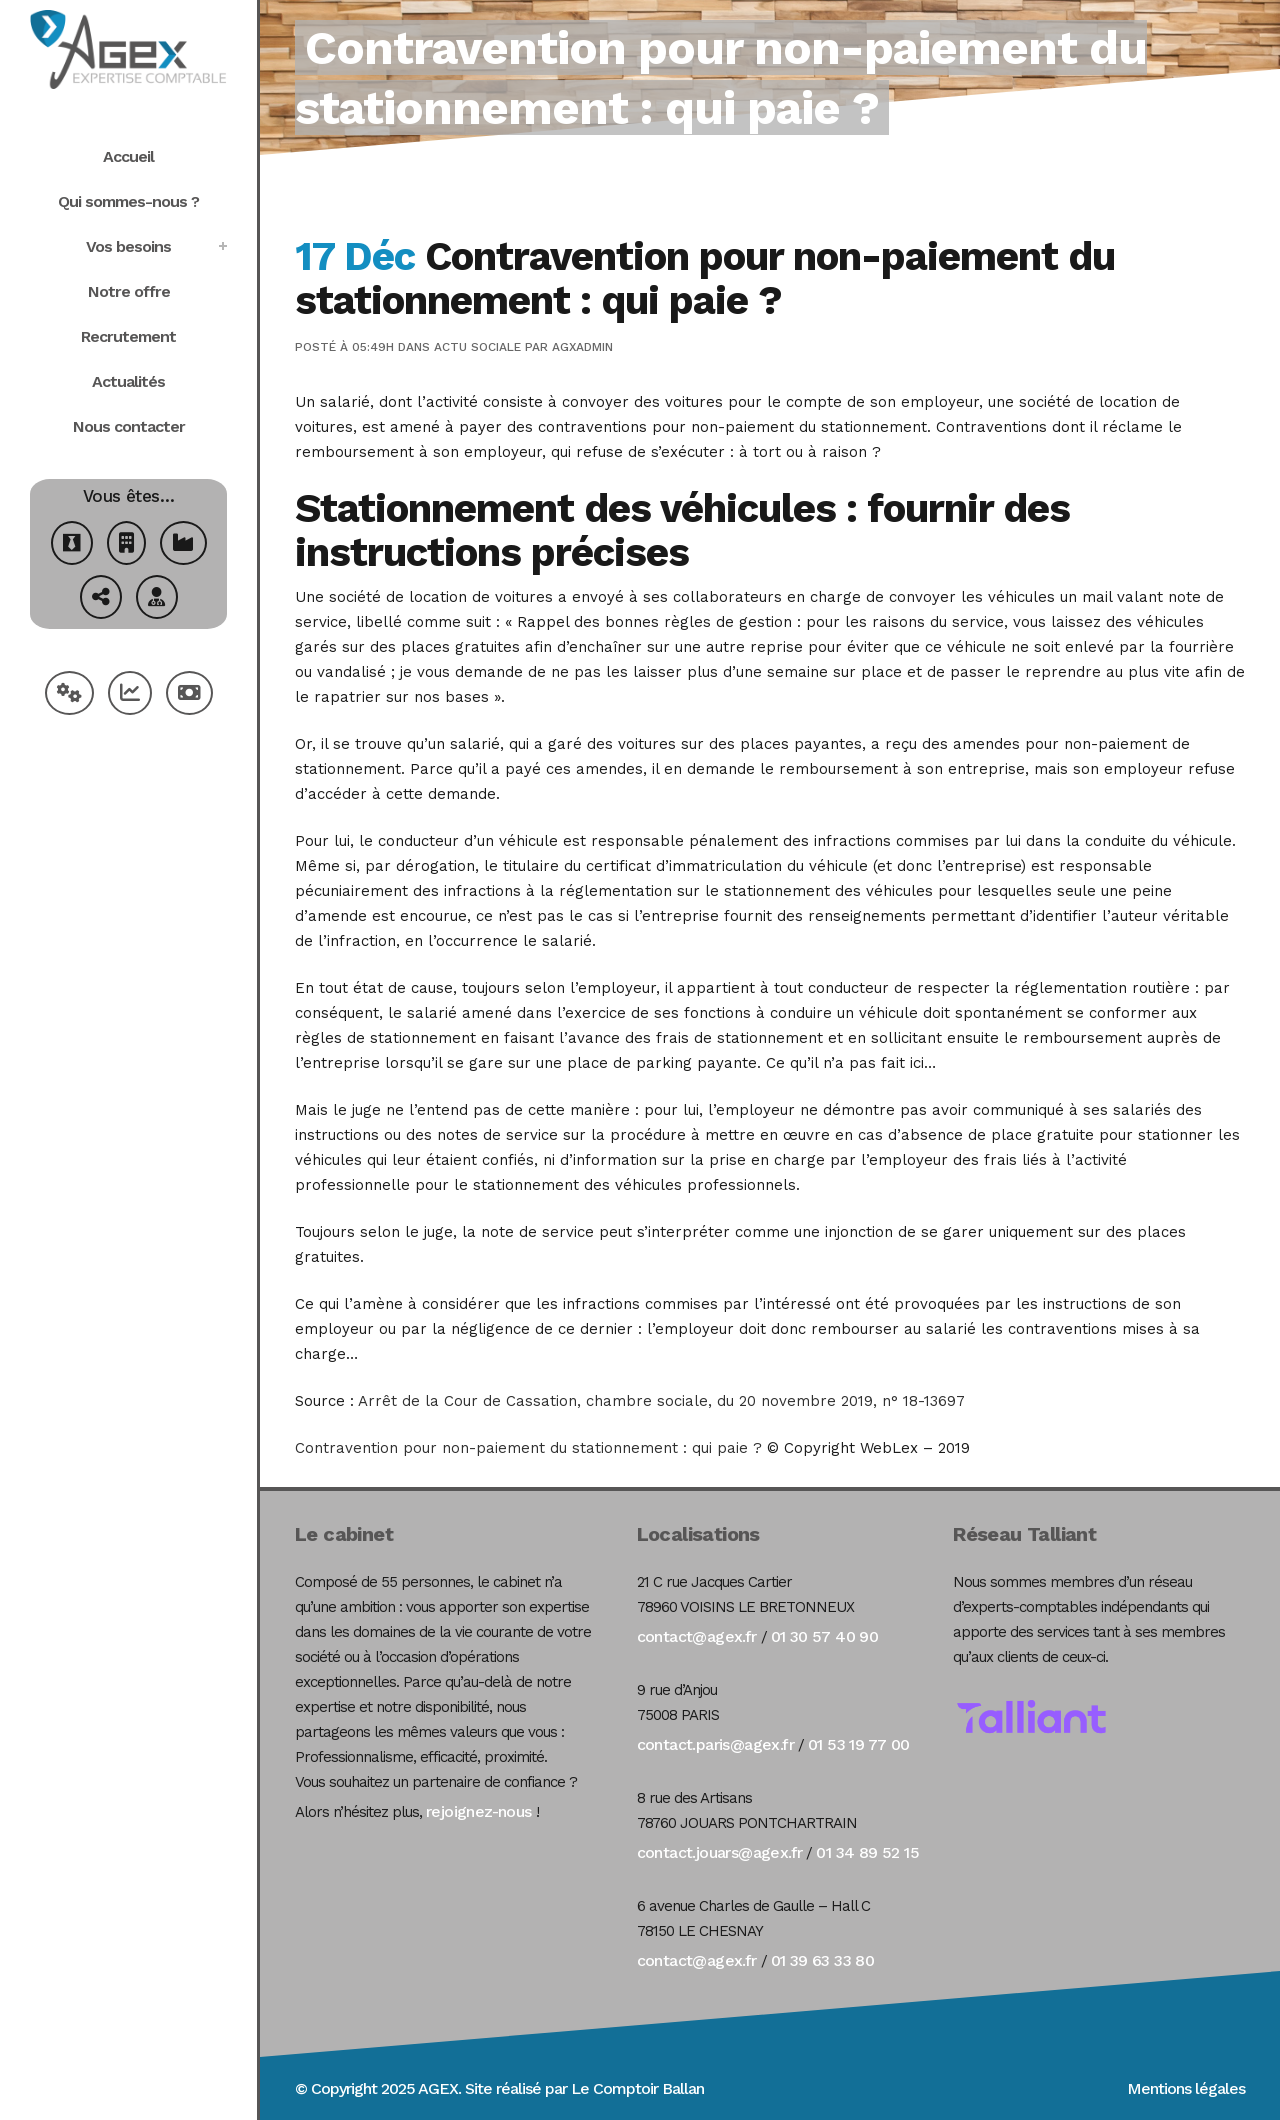 Image resolution: width=1280 pixels, height=2120 pixels. Describe the element at coordinates (582, 347) in the screenshot. I see `agxadmin` at that location.